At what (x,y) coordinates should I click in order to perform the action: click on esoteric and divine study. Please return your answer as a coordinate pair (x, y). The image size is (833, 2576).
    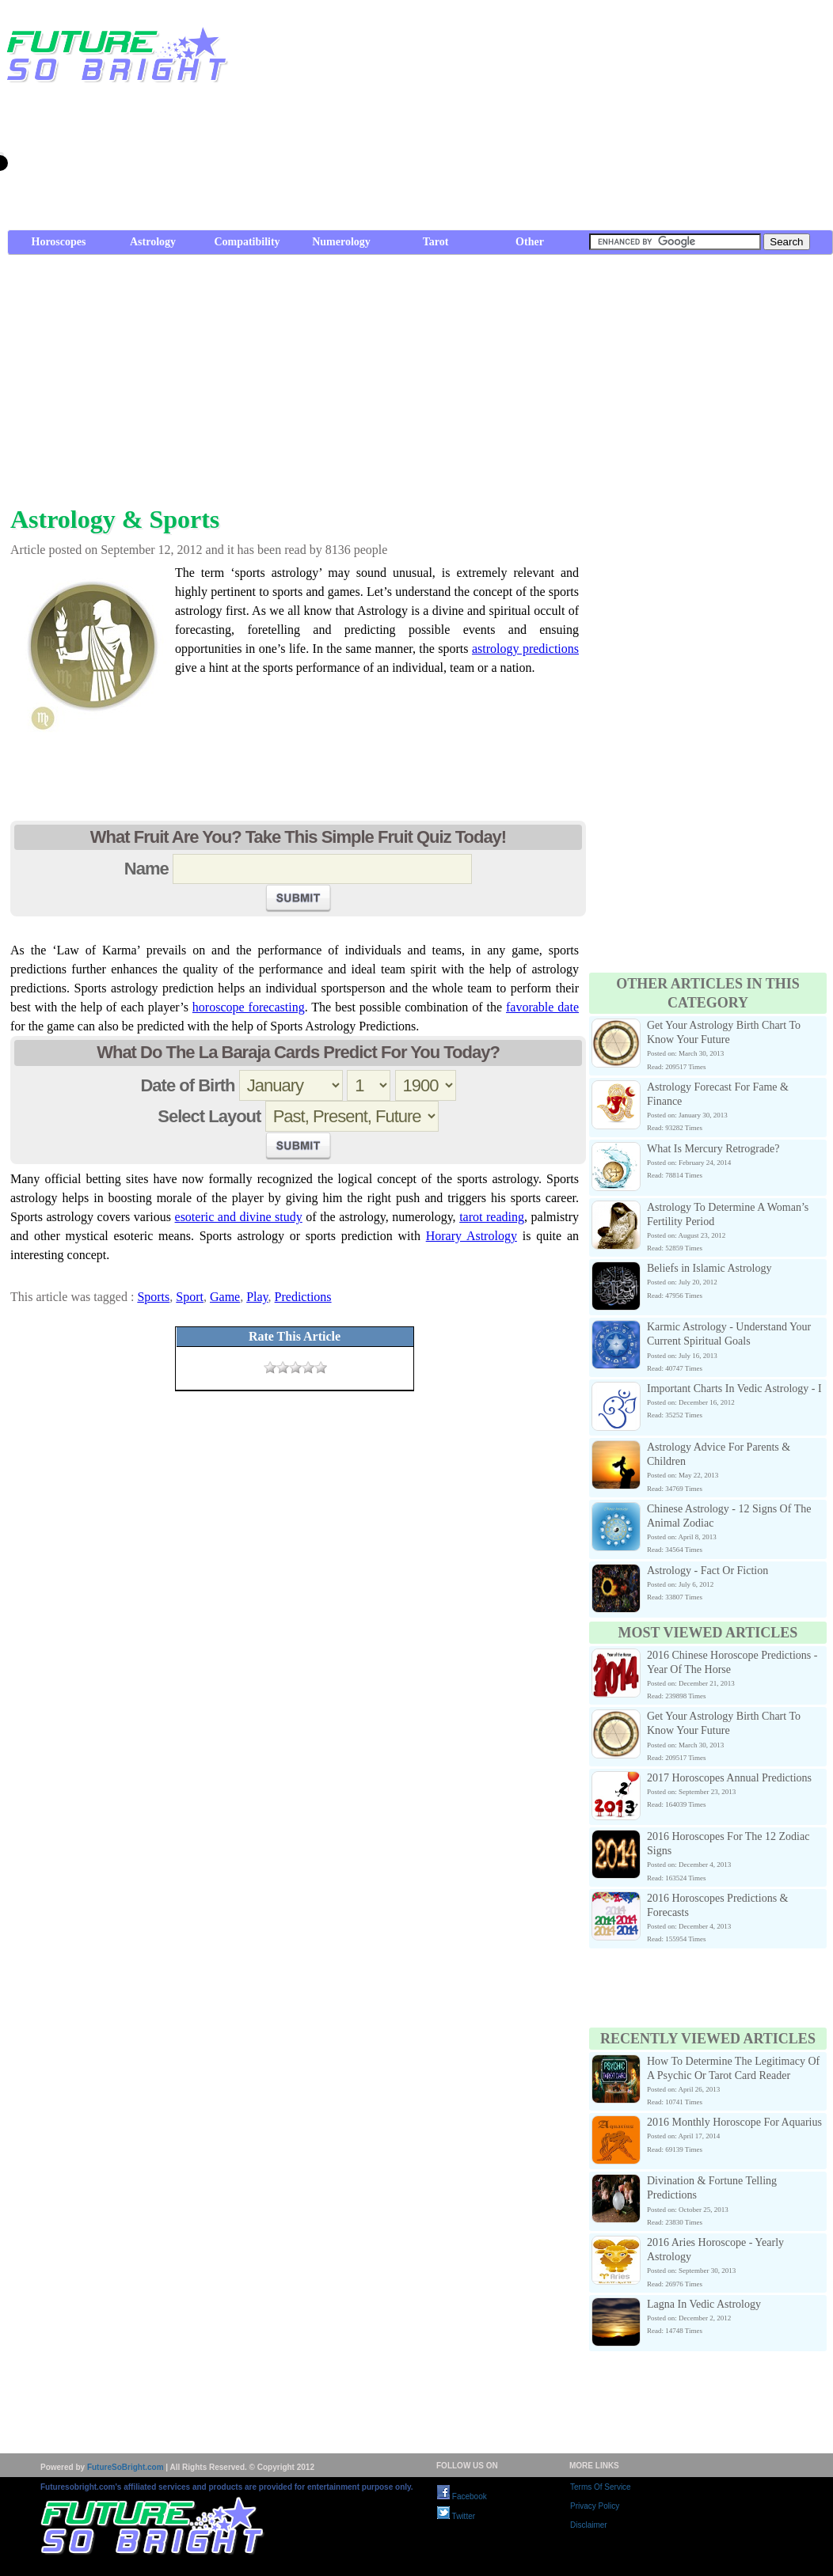
    Looking at the image, I should click on (238, 1217).